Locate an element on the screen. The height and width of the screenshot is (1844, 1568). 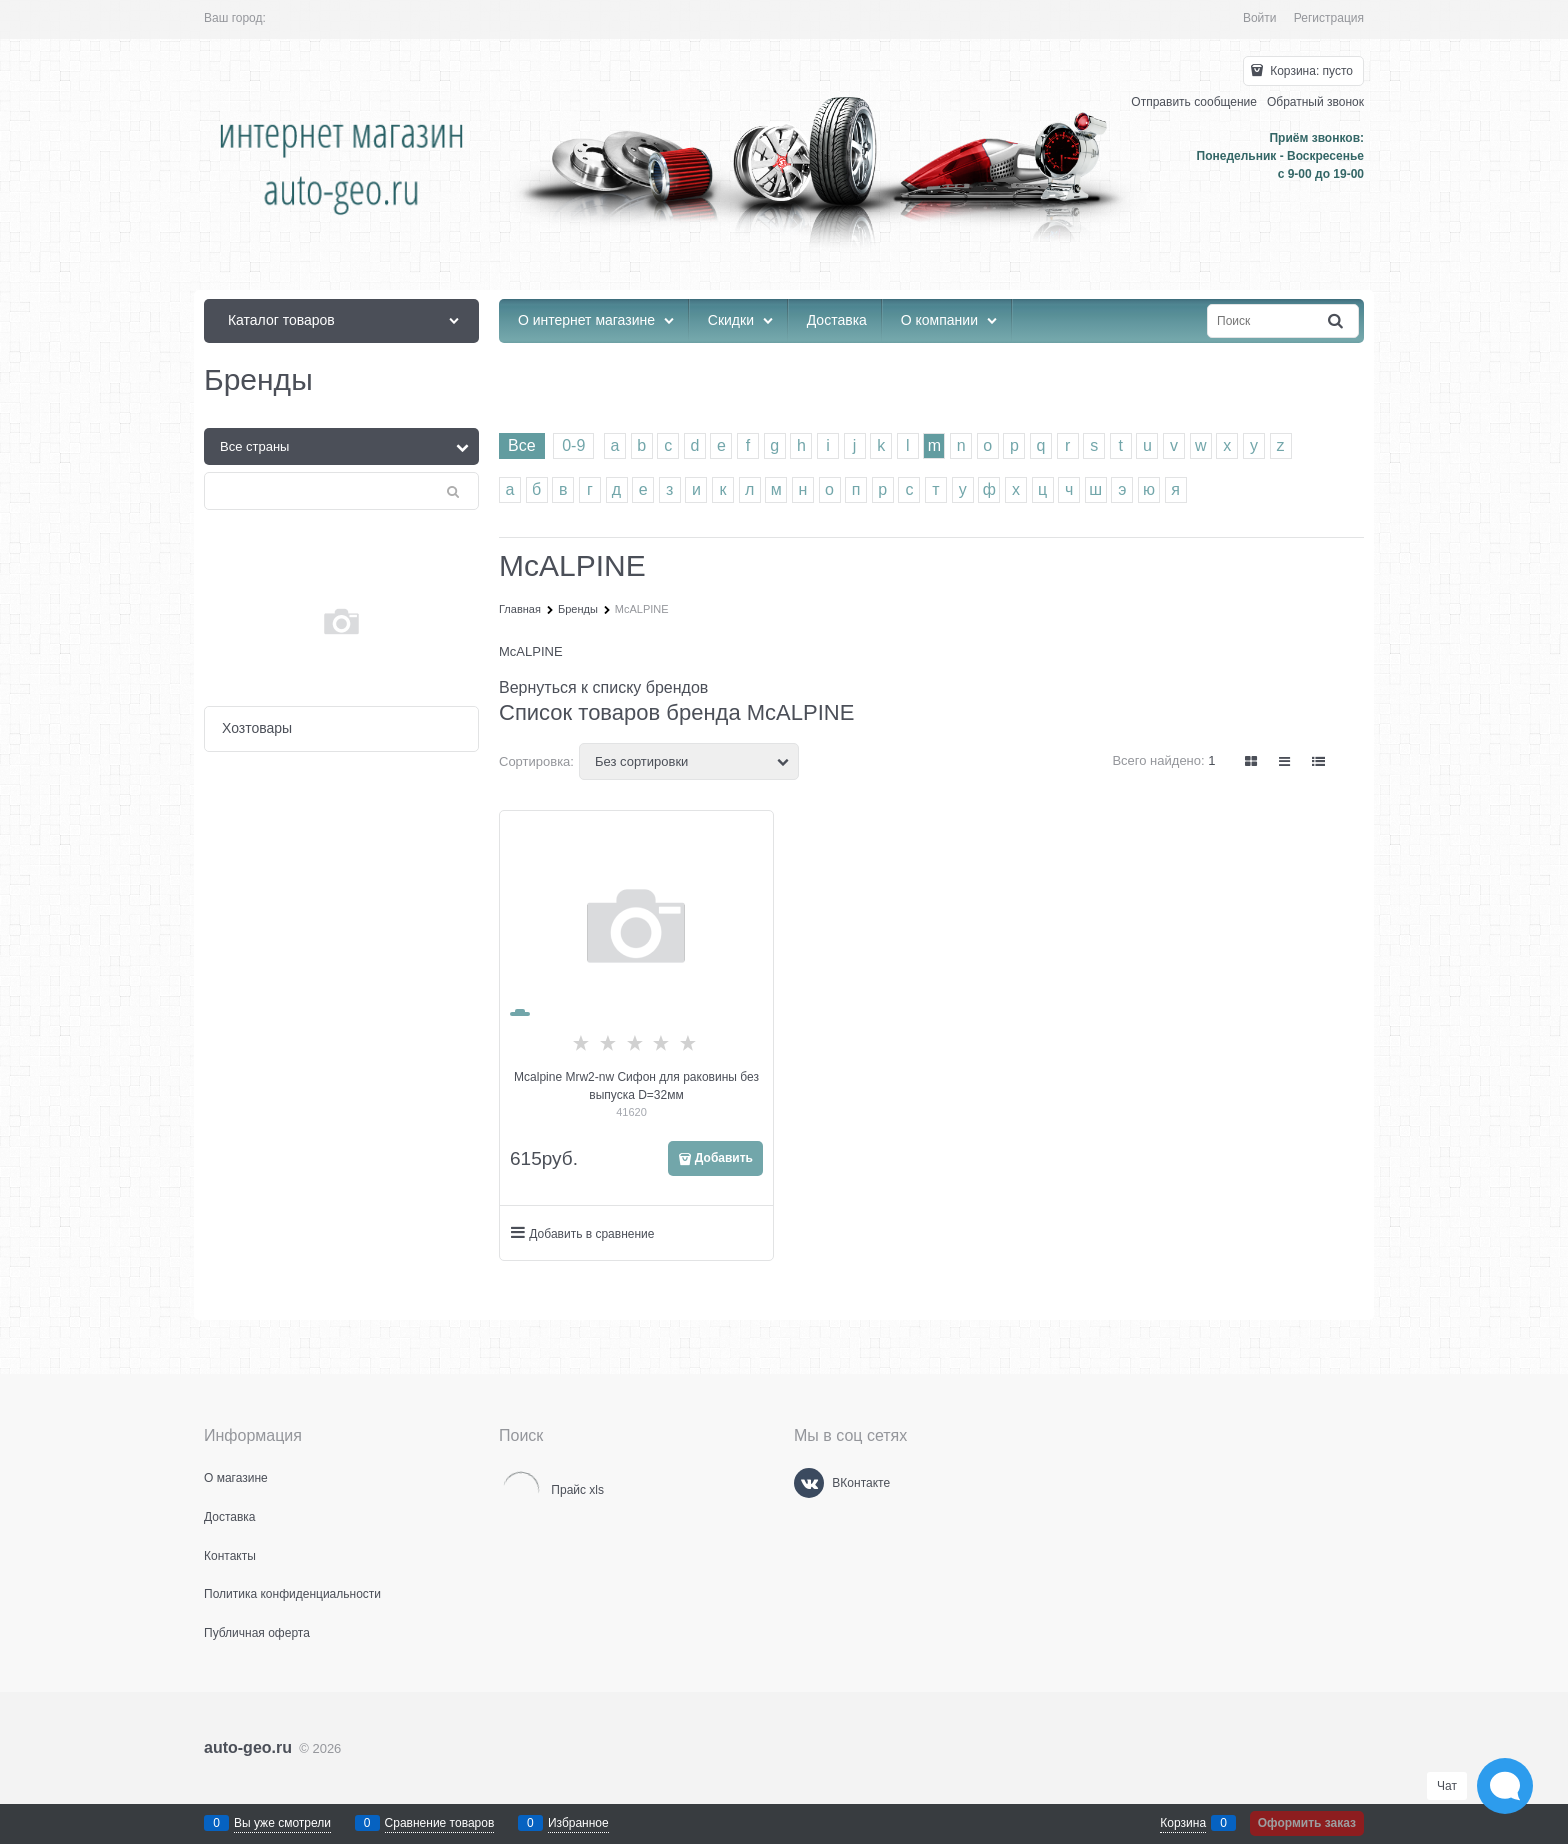
[ВКонтакте] is located at coordinates (809, 1483).